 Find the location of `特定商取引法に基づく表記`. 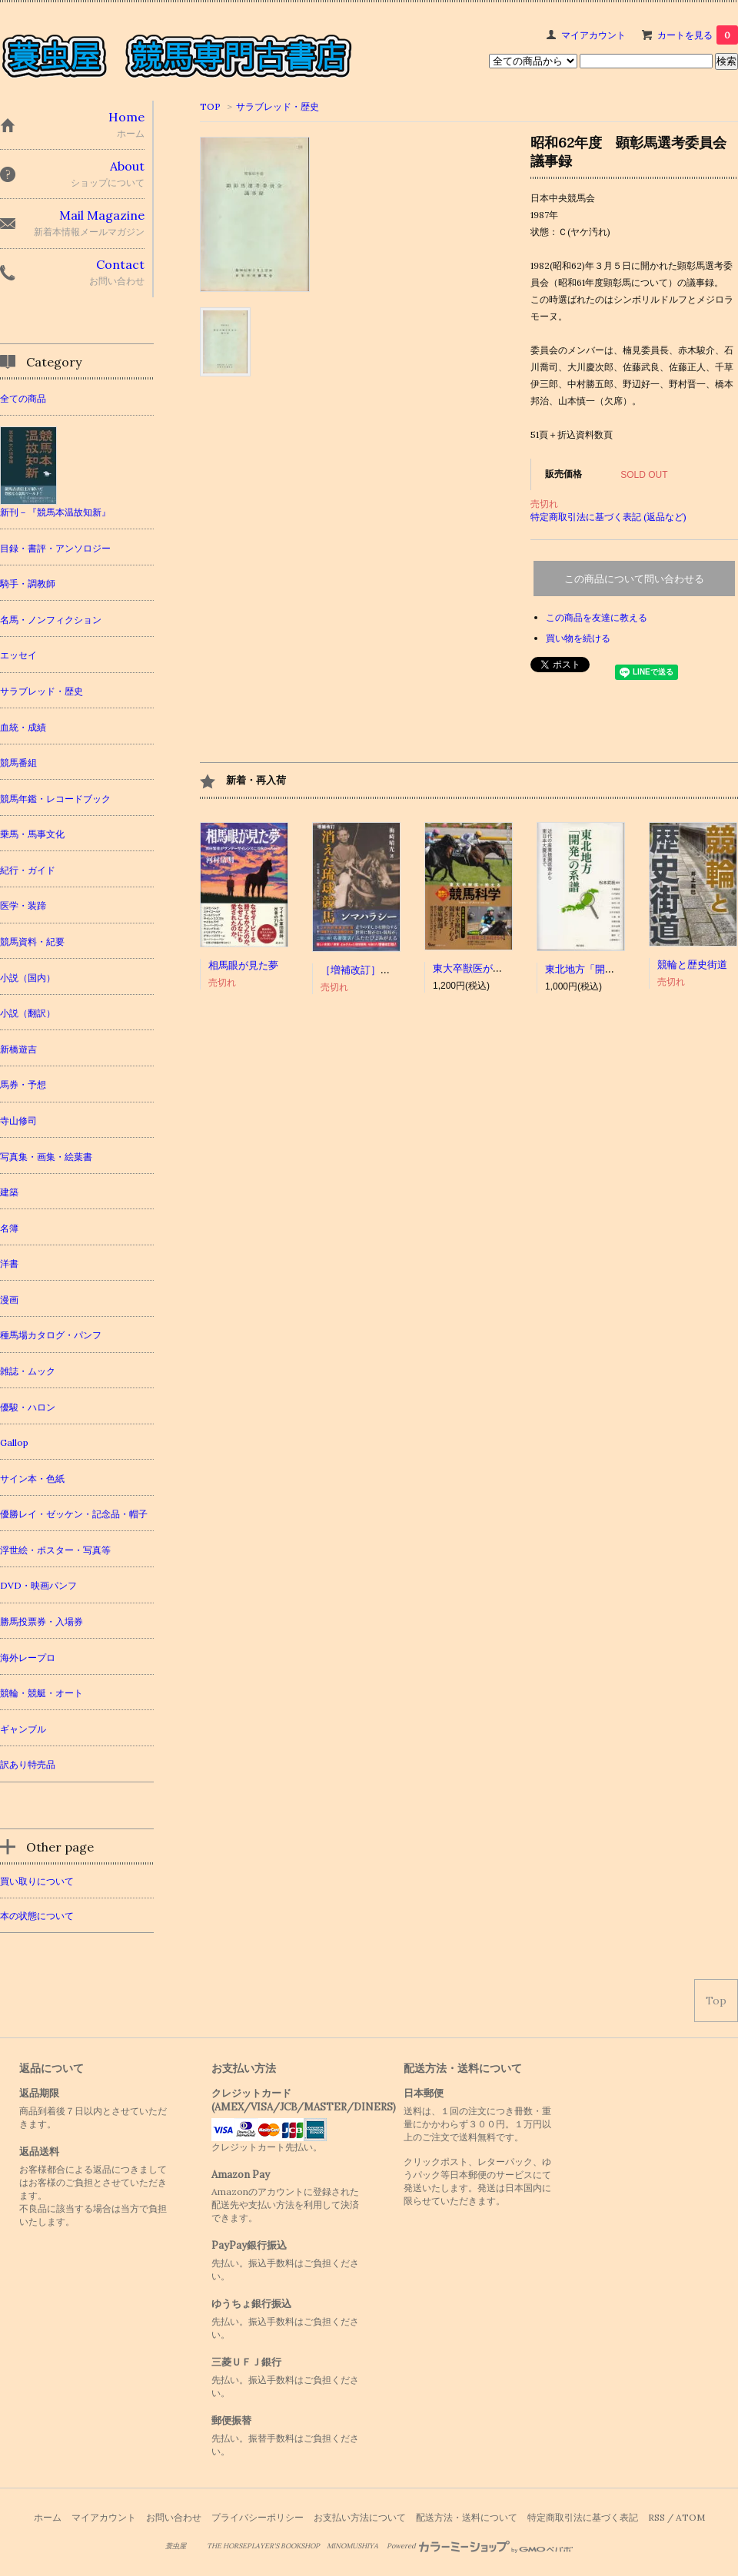

特定商取引法に基づく表記 is located at coordinates (582, 2517).